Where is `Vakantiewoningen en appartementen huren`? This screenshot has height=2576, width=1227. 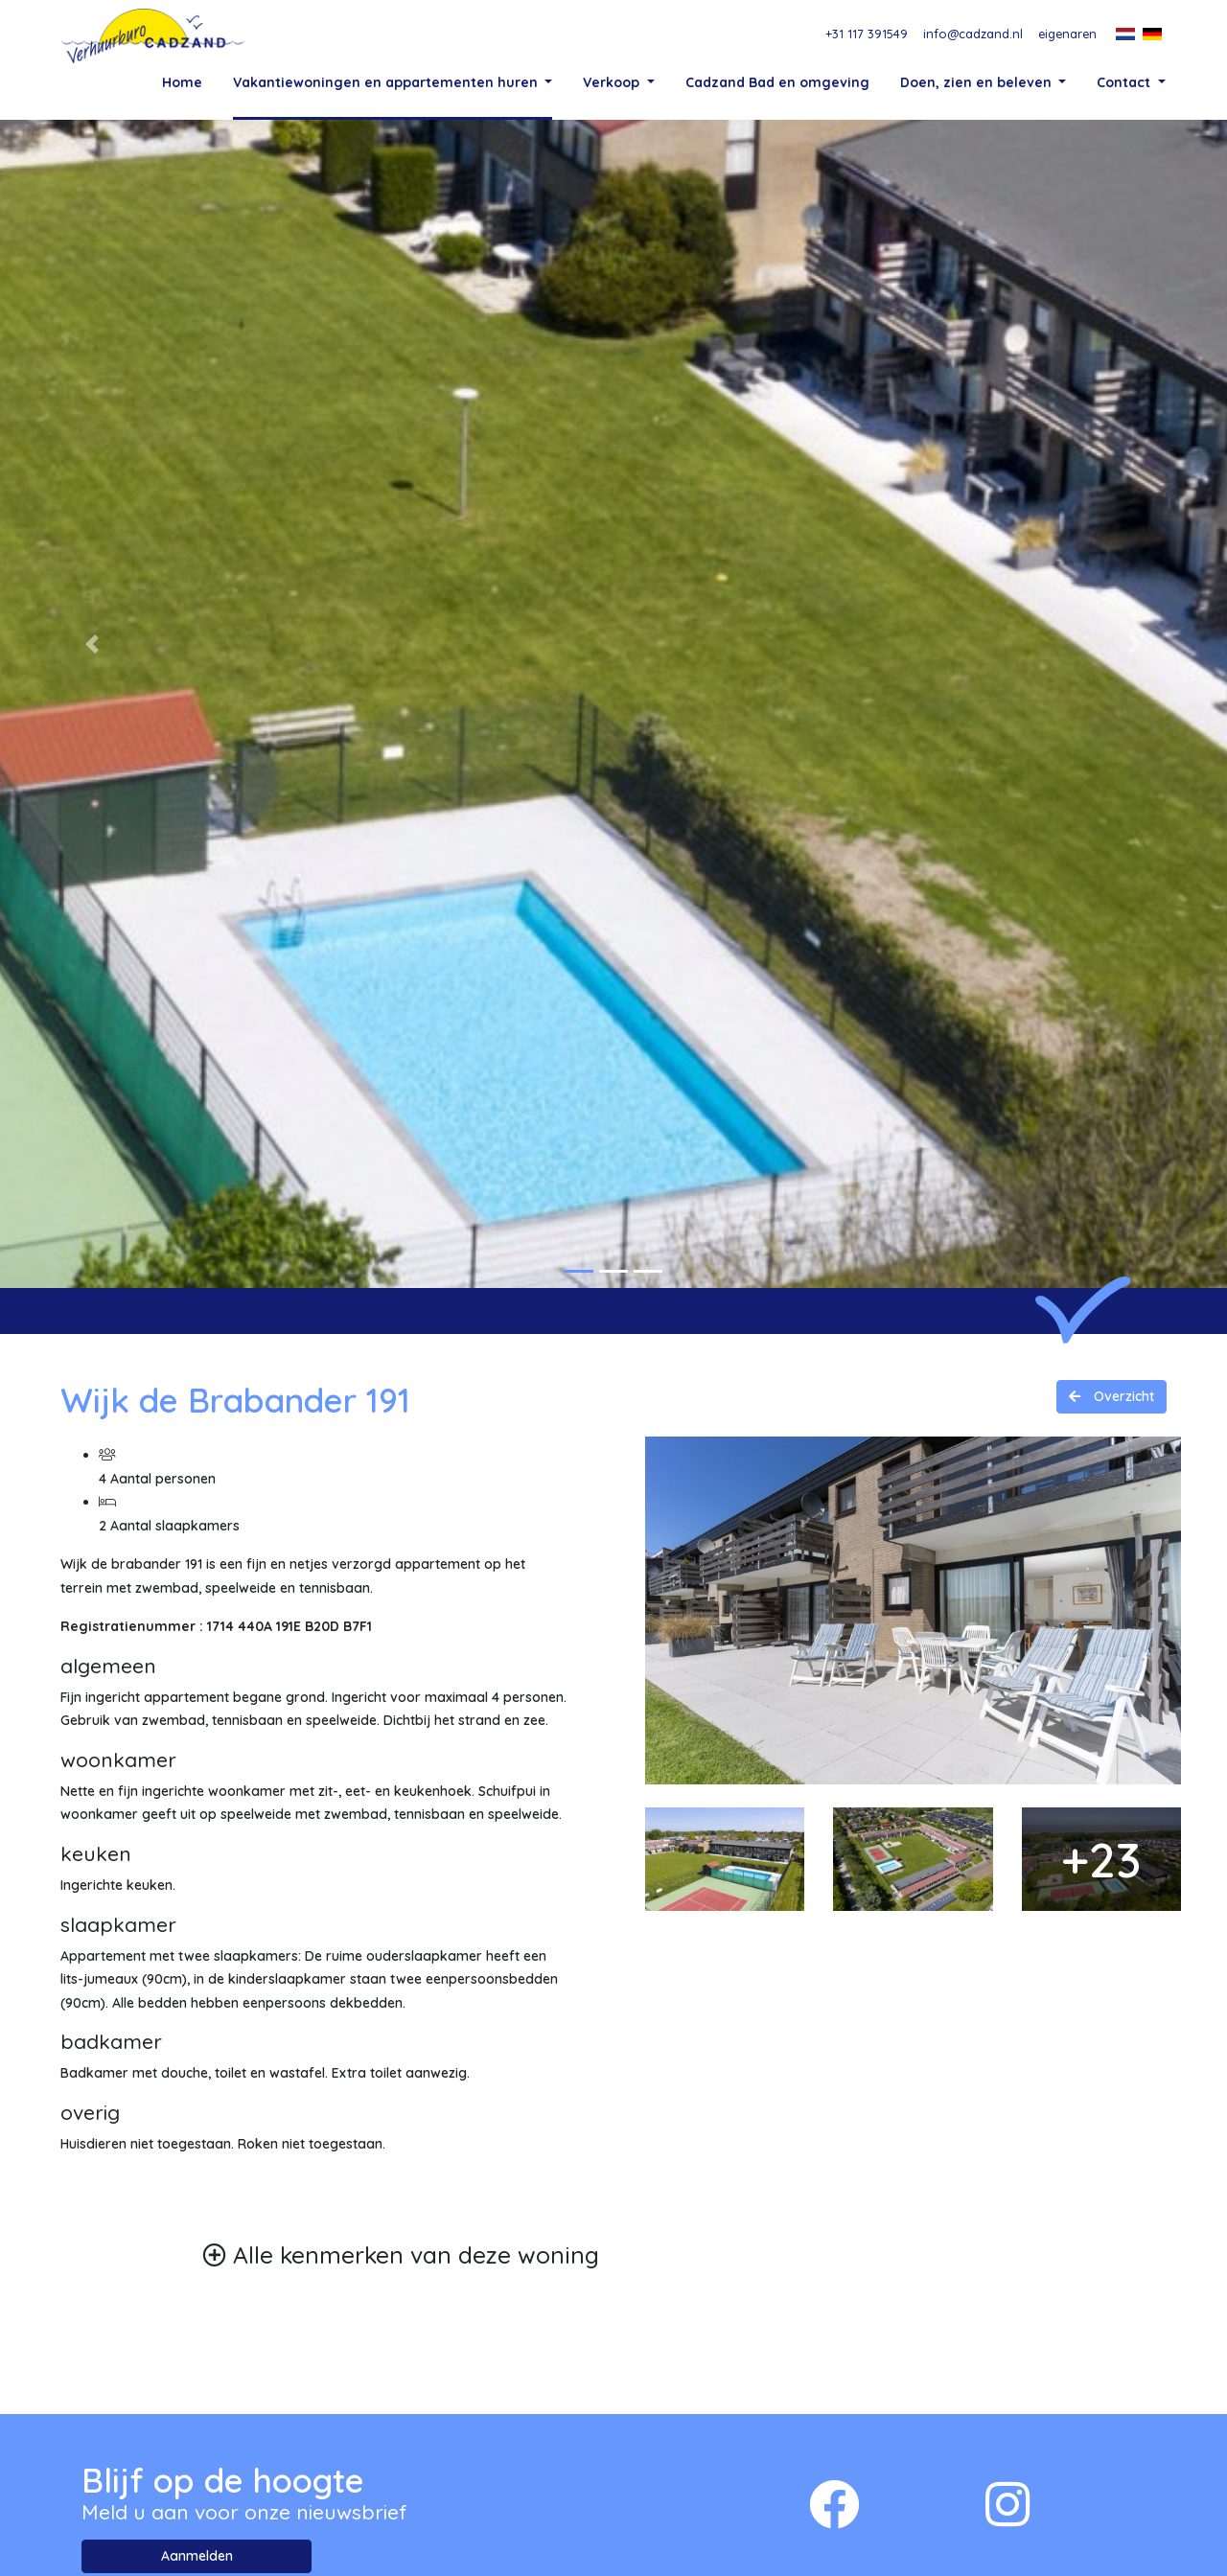 Vakantiewoningen en appartementen huren is located at coordinates (387, 81).